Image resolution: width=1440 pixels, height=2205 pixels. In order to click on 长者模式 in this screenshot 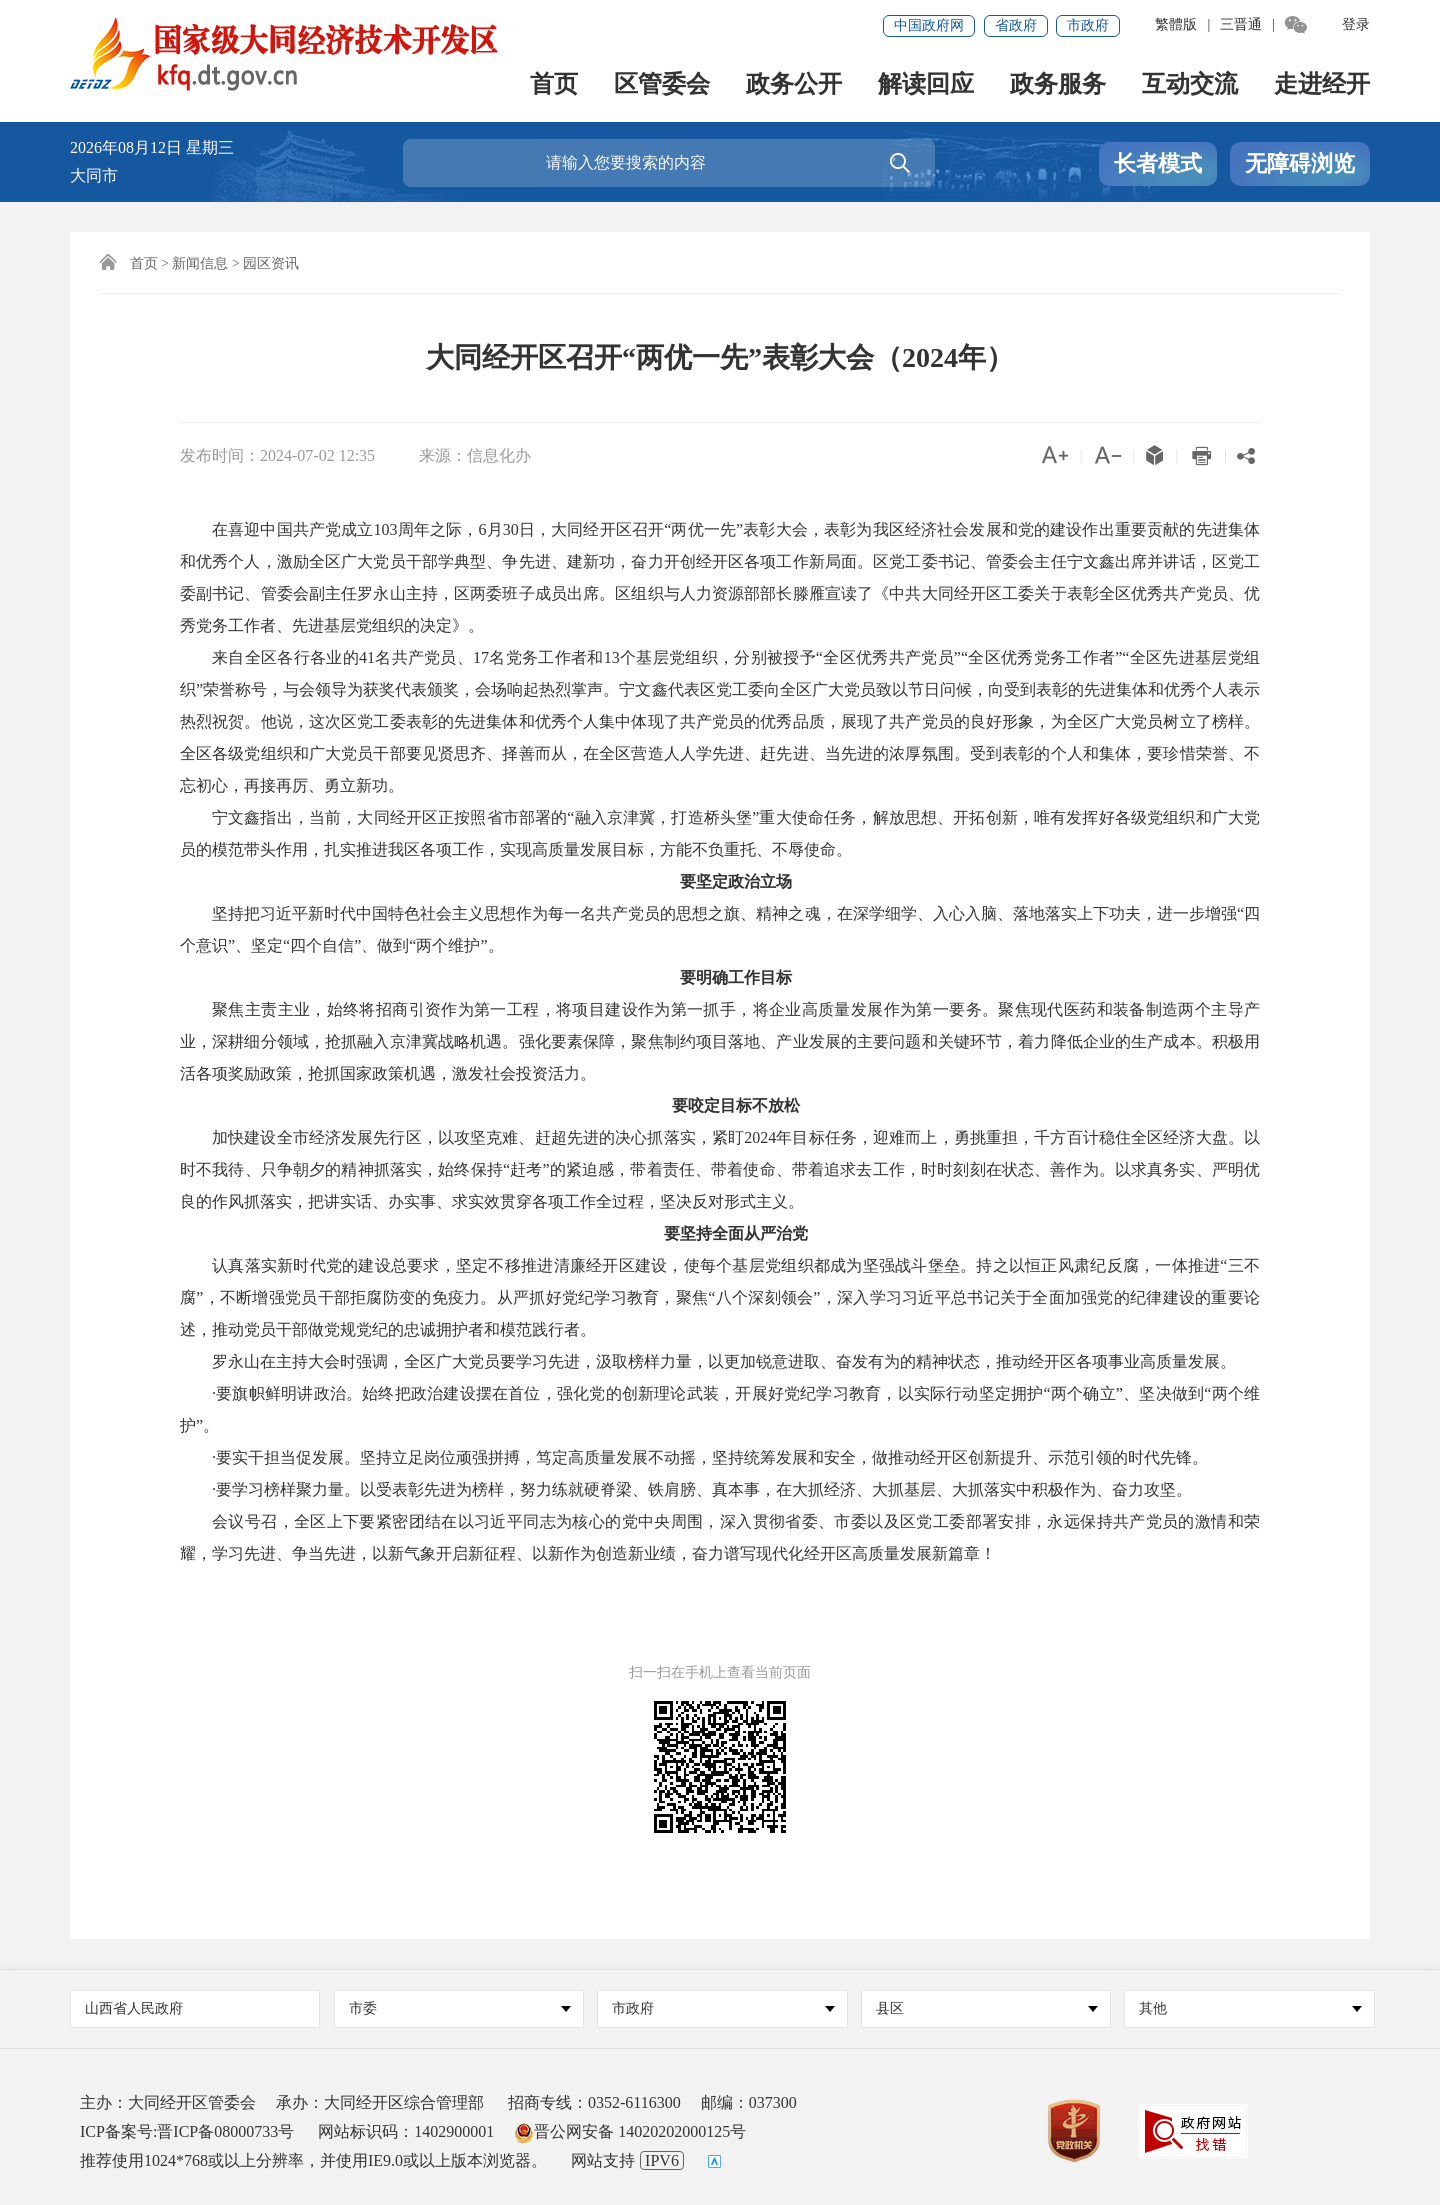, I will do `click(1158, 163)`.